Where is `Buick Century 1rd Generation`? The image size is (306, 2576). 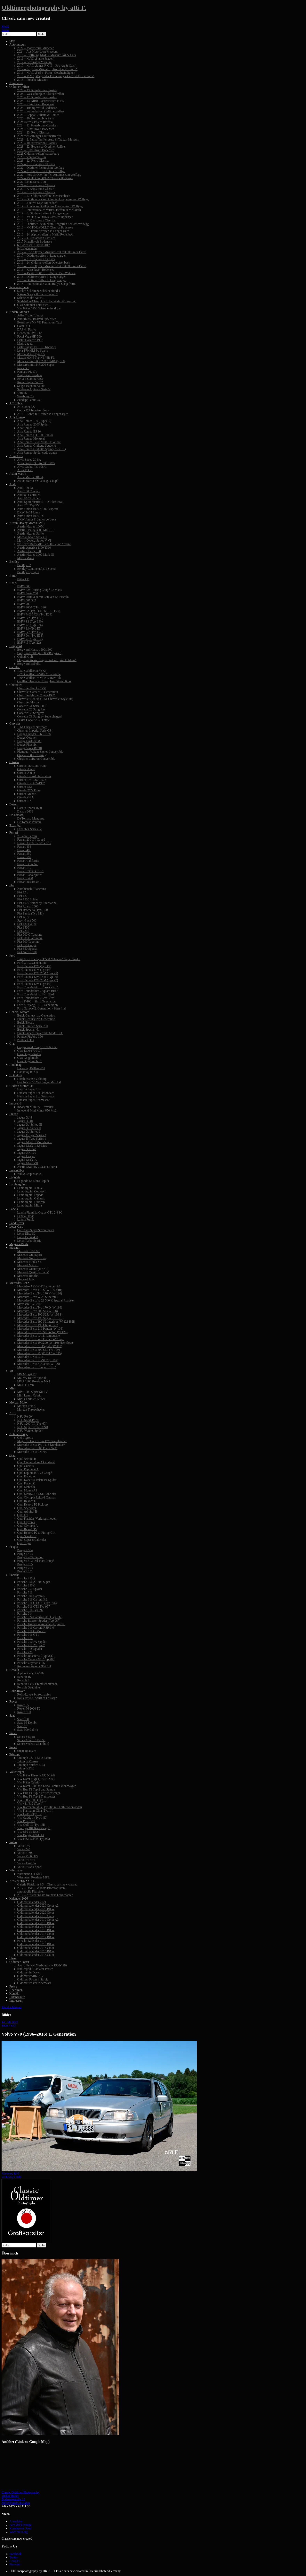
Buick Century 1rd Generation is located at coordinates (36, 1015).